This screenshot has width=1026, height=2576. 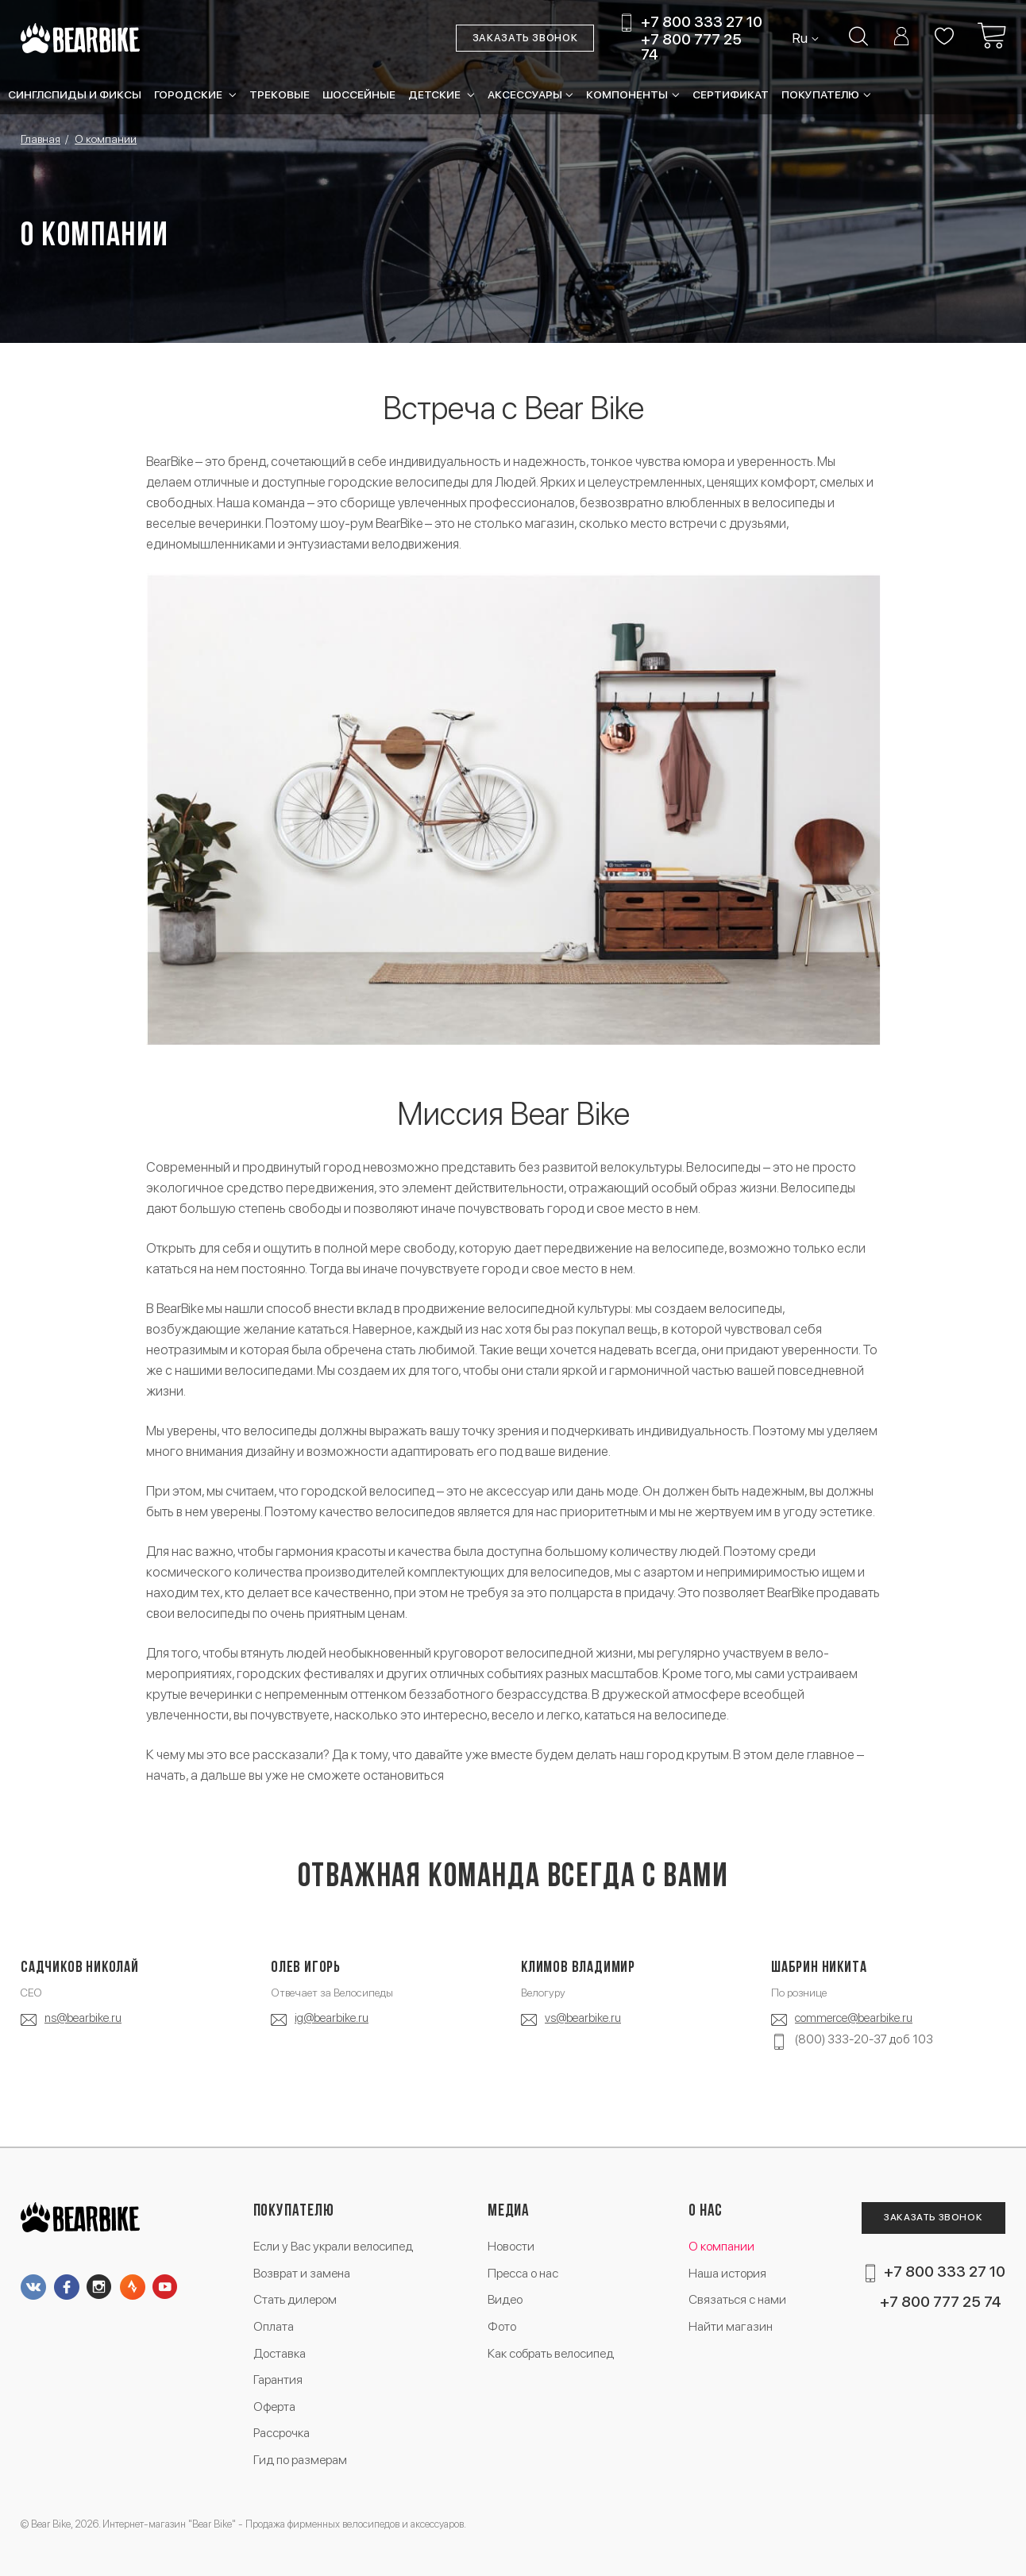 I want to click on ns@bearbike.ru, so click(x=83, y=2018).